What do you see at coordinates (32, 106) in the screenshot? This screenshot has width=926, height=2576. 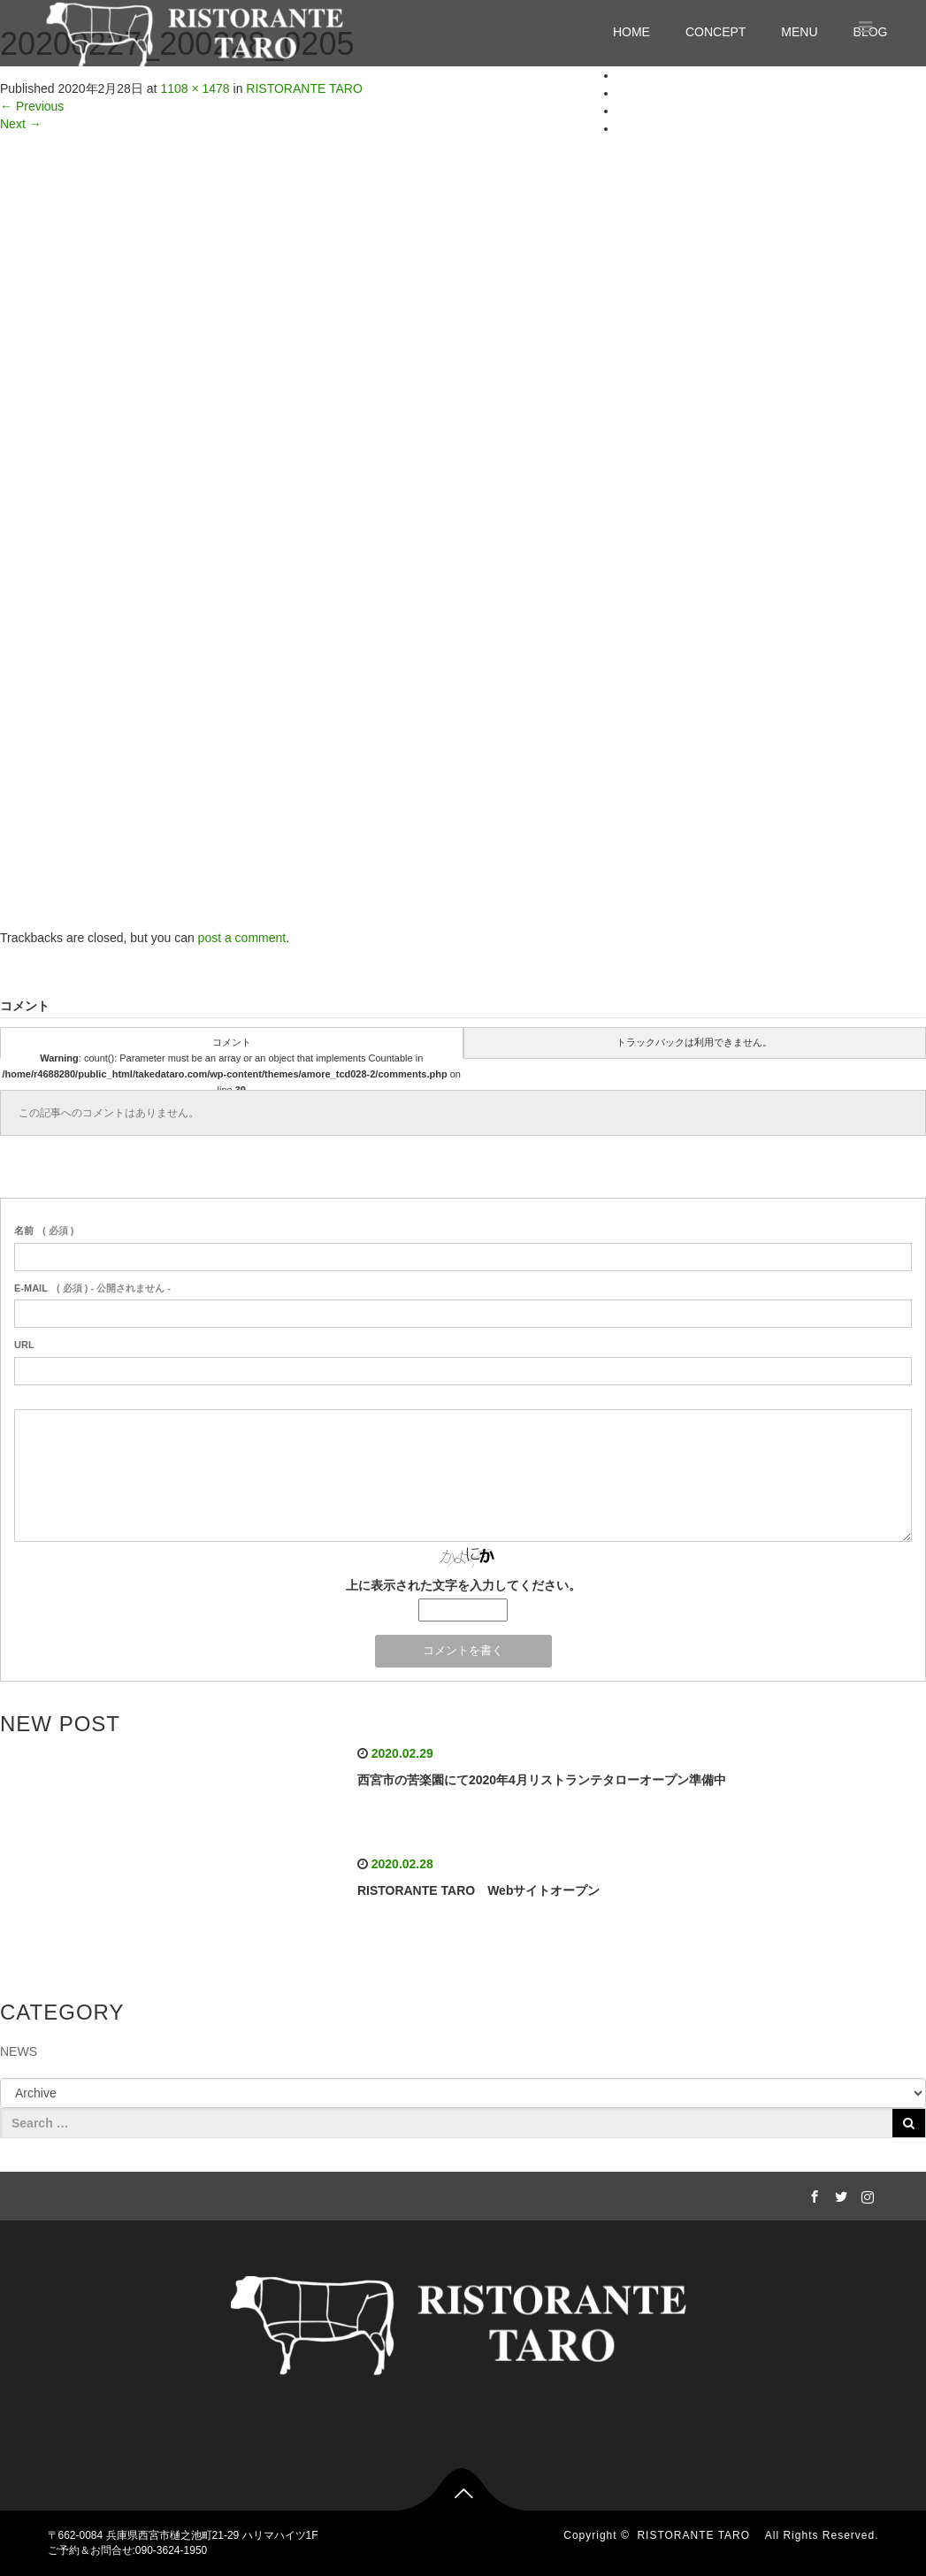 I see `Previous` at bounding box center [32, 106].